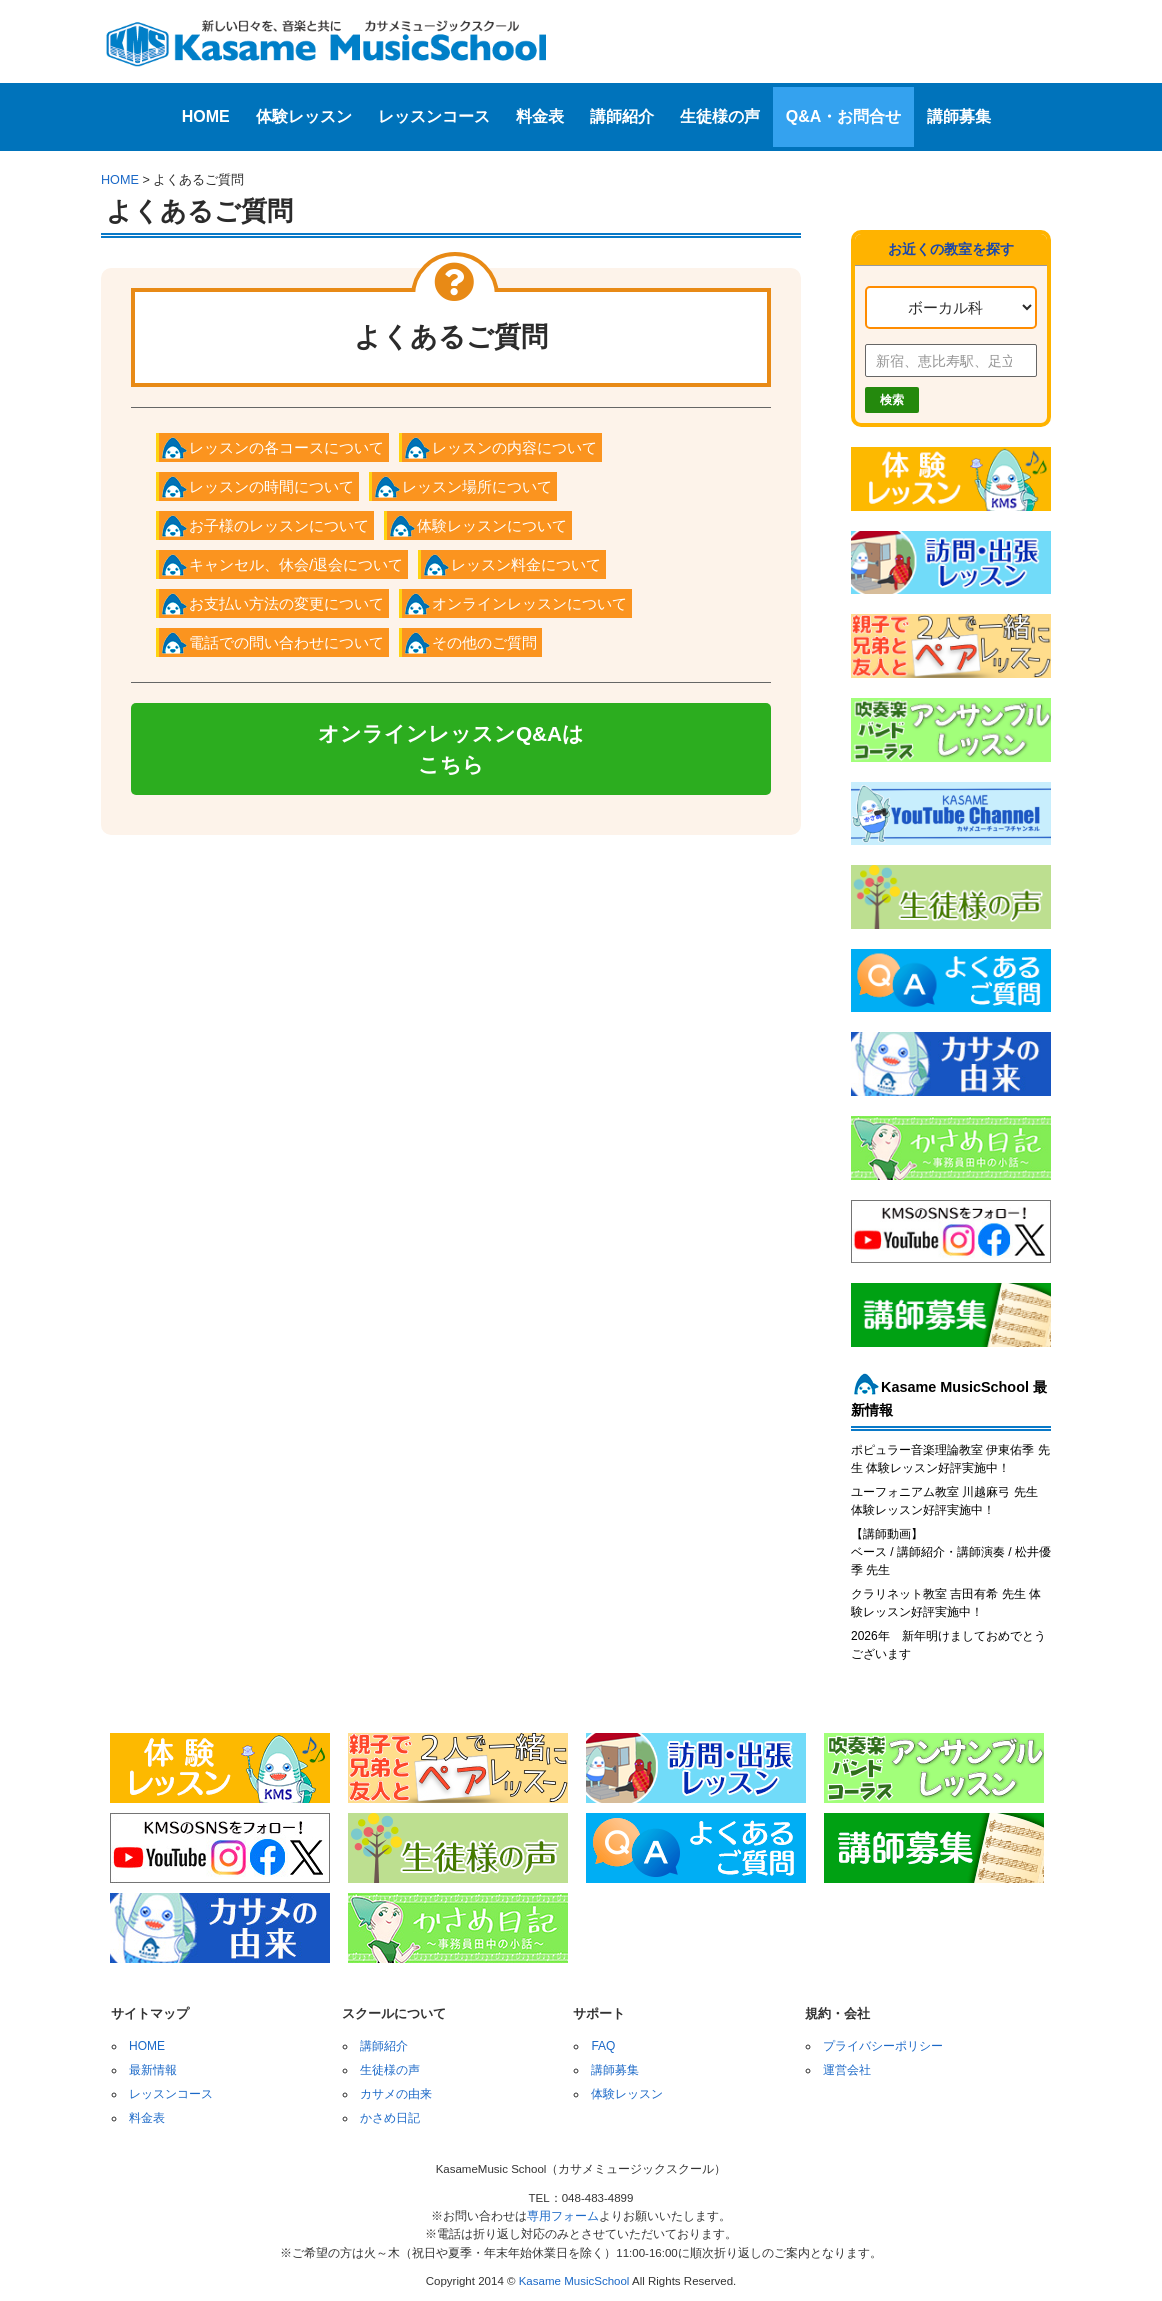 Image resolution: width=1162 pixels, height=2301 pixels. Describe the element at coordinates (951, 1552) in the screenshot. I see `【講師動画】ベース / 講師紹介・講師演奏 / 松井優季 先生` at that location.